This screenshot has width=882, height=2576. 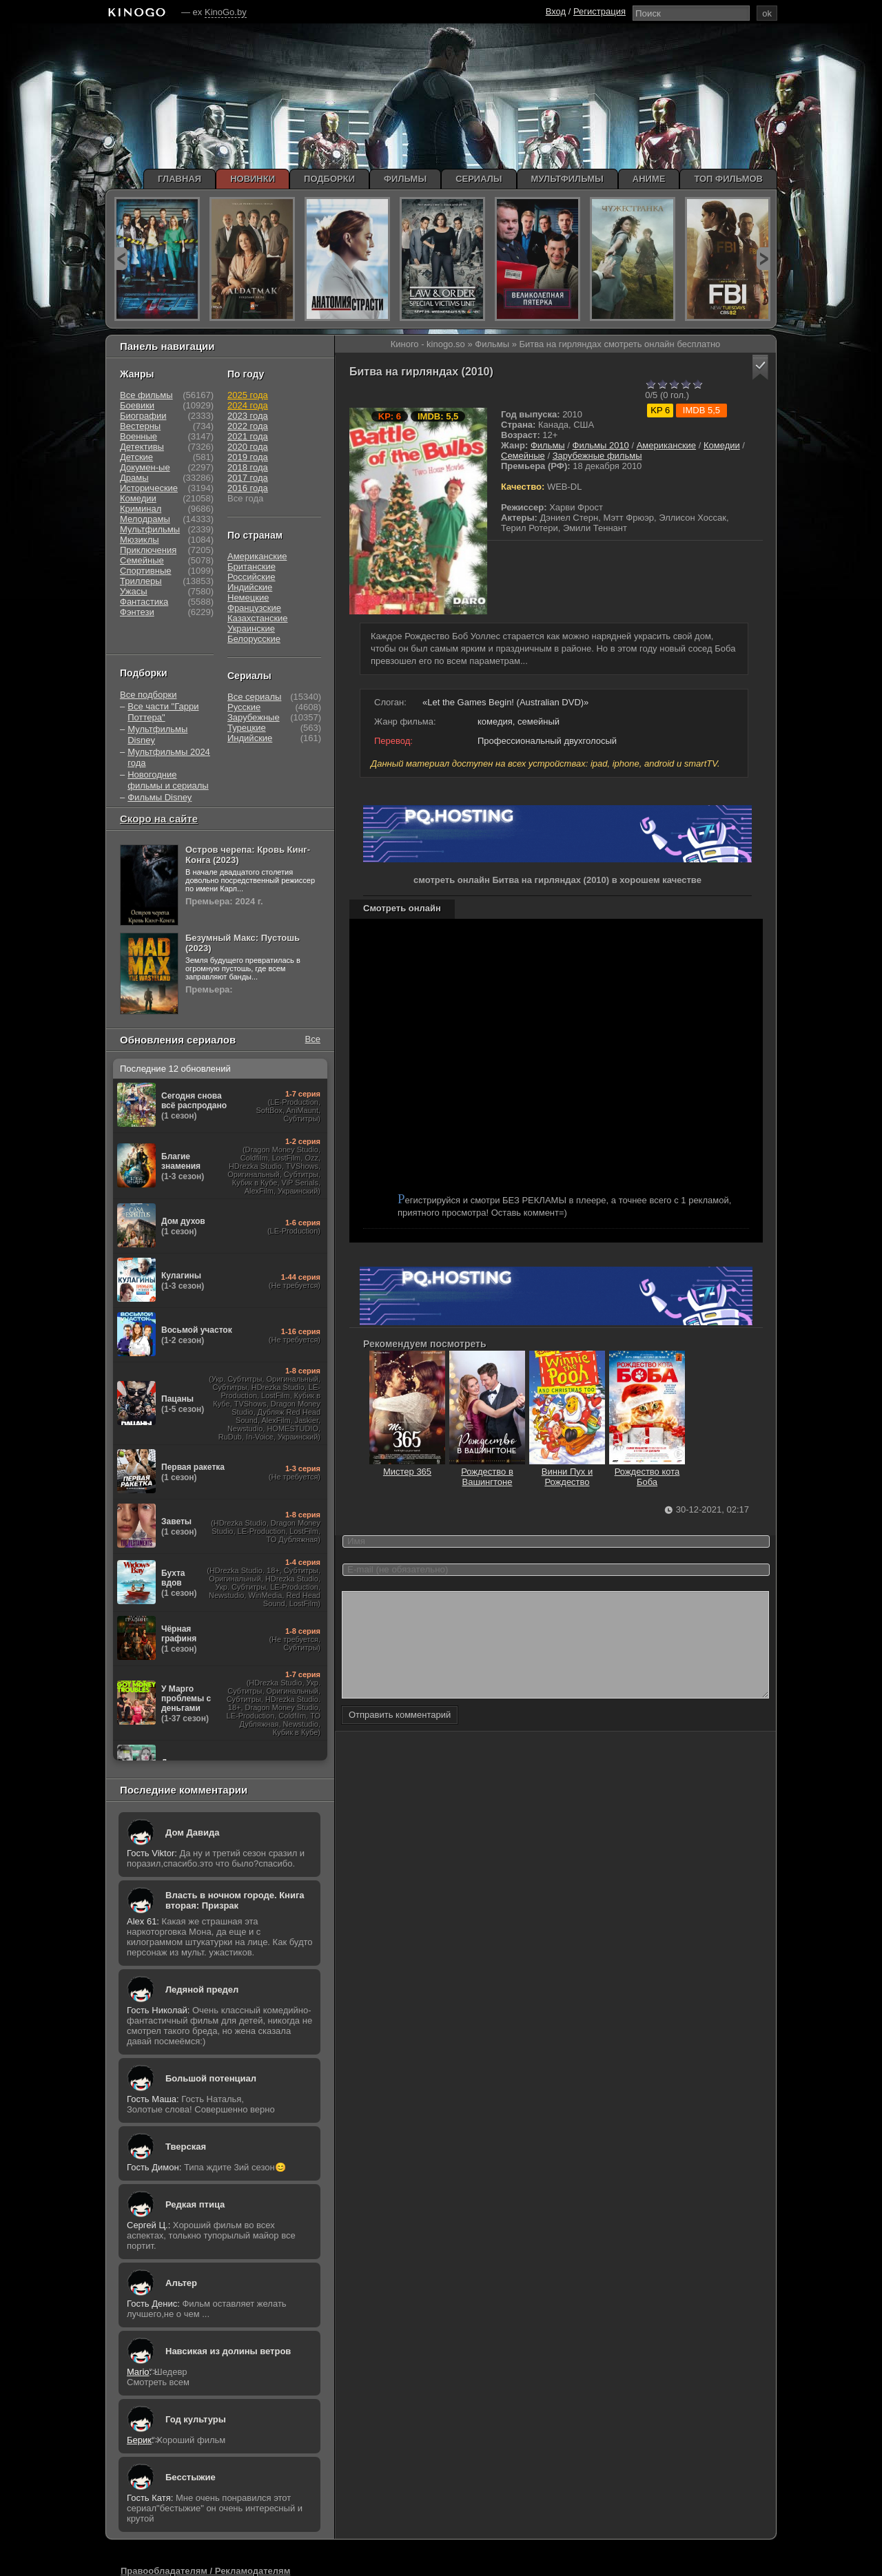 What do you see at coordinates (597, 455) in the screenshot?
I see `Зарубежные фильмы` at bounding box center [597, 455].